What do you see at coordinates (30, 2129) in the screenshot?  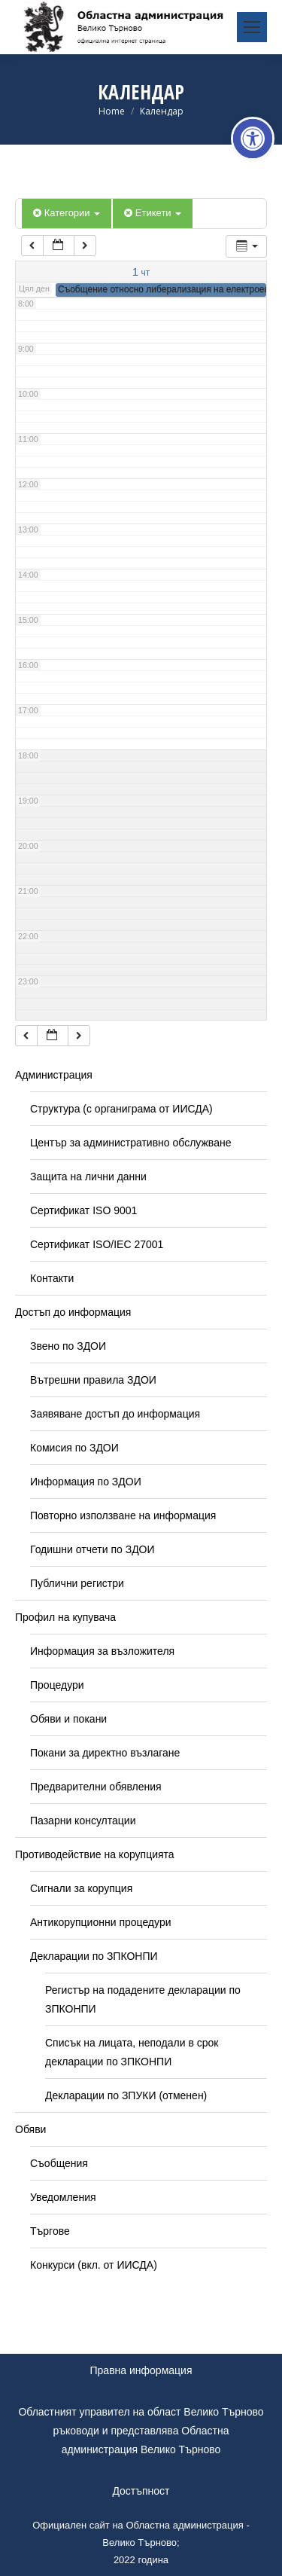 I see `Обяви [link]` at bounding box center [30, 2129].